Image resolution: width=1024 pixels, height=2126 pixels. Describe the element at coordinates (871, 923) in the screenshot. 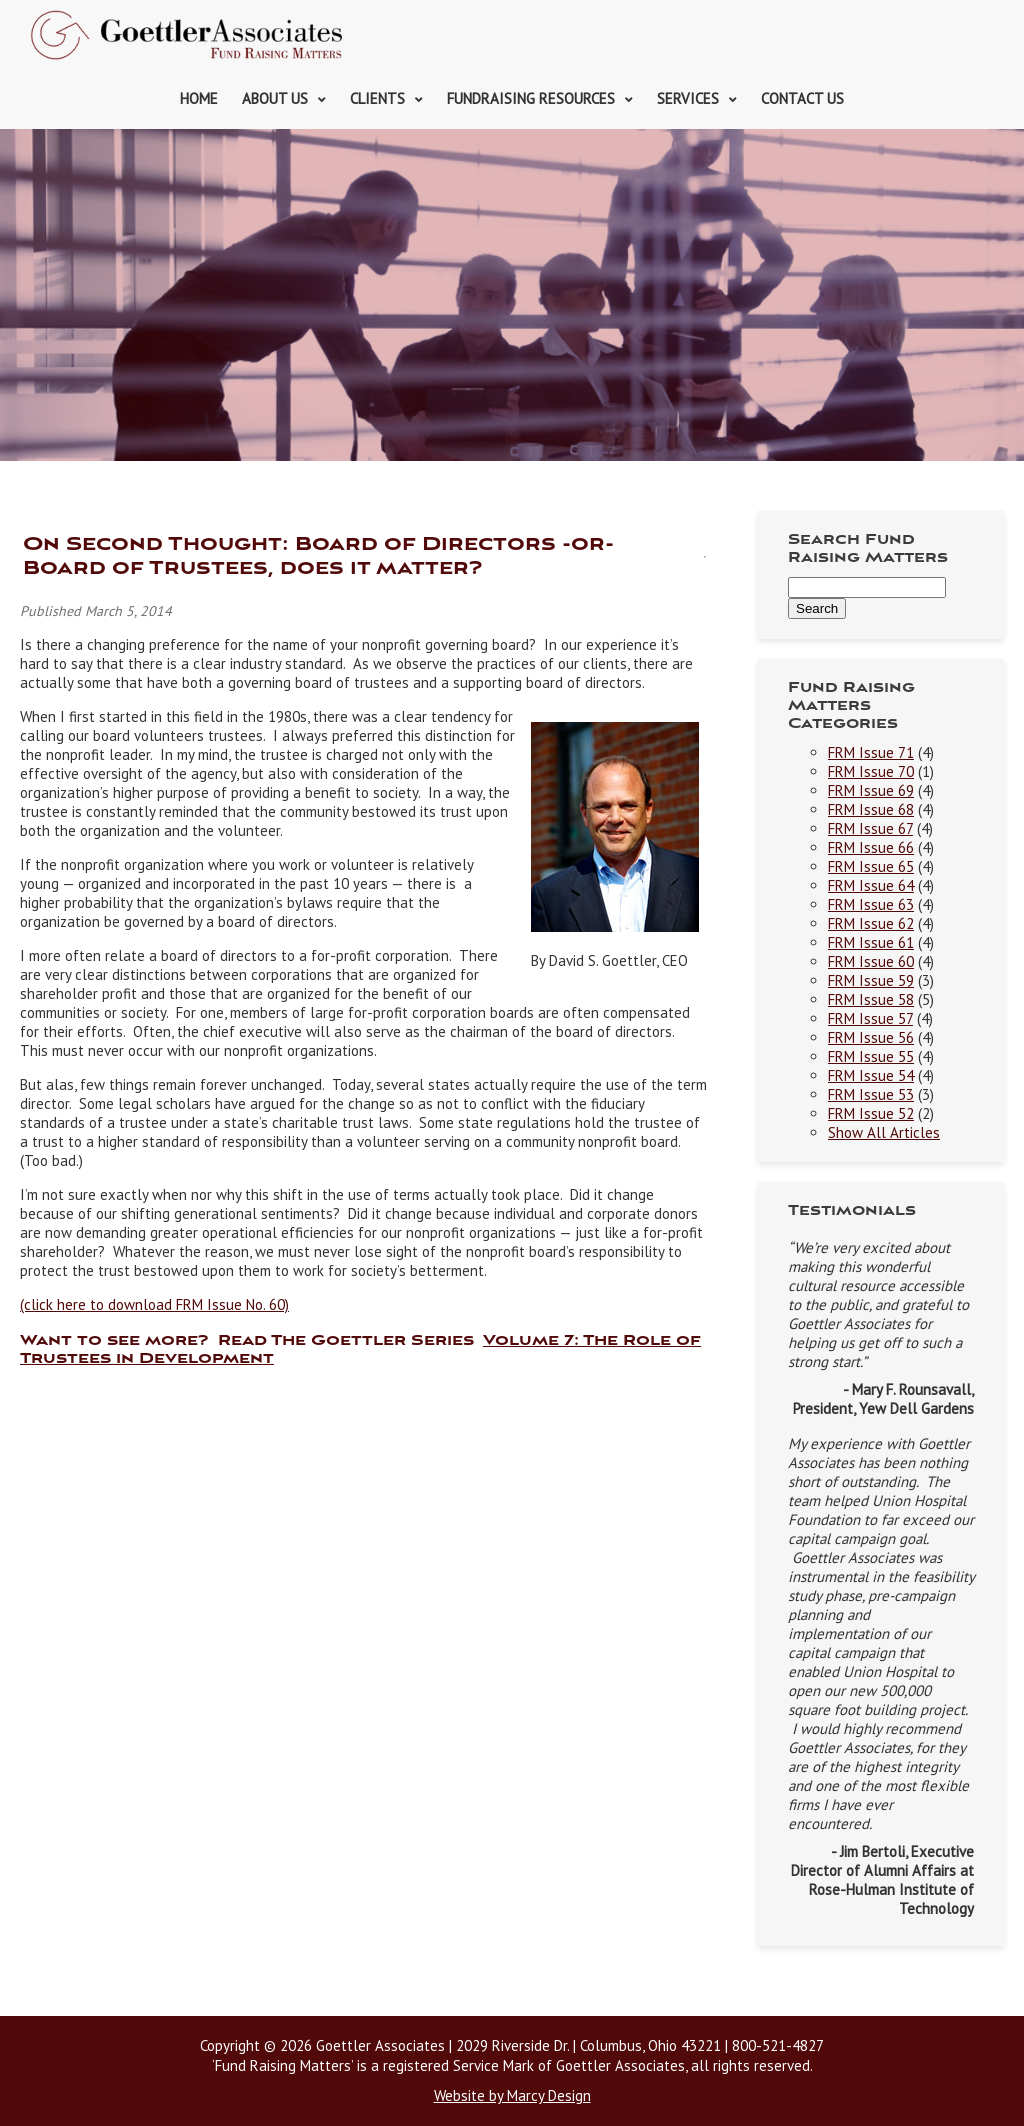

I see `FRM Issue 62` at that location.